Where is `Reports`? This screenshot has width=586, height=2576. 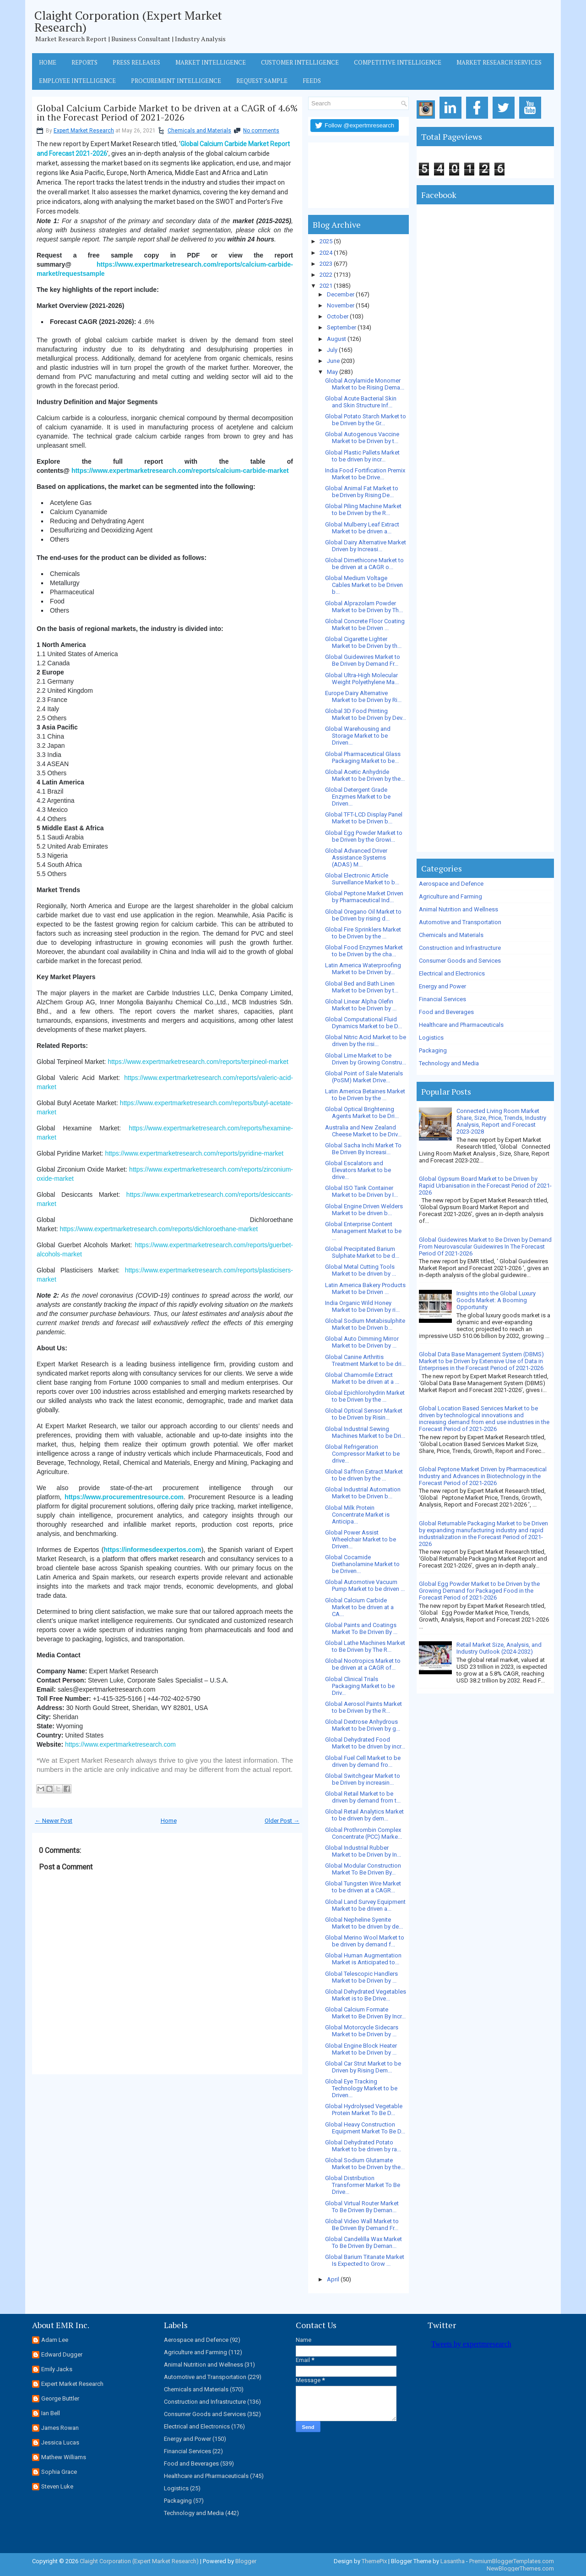
Reports is located at coordinates (84, 62).